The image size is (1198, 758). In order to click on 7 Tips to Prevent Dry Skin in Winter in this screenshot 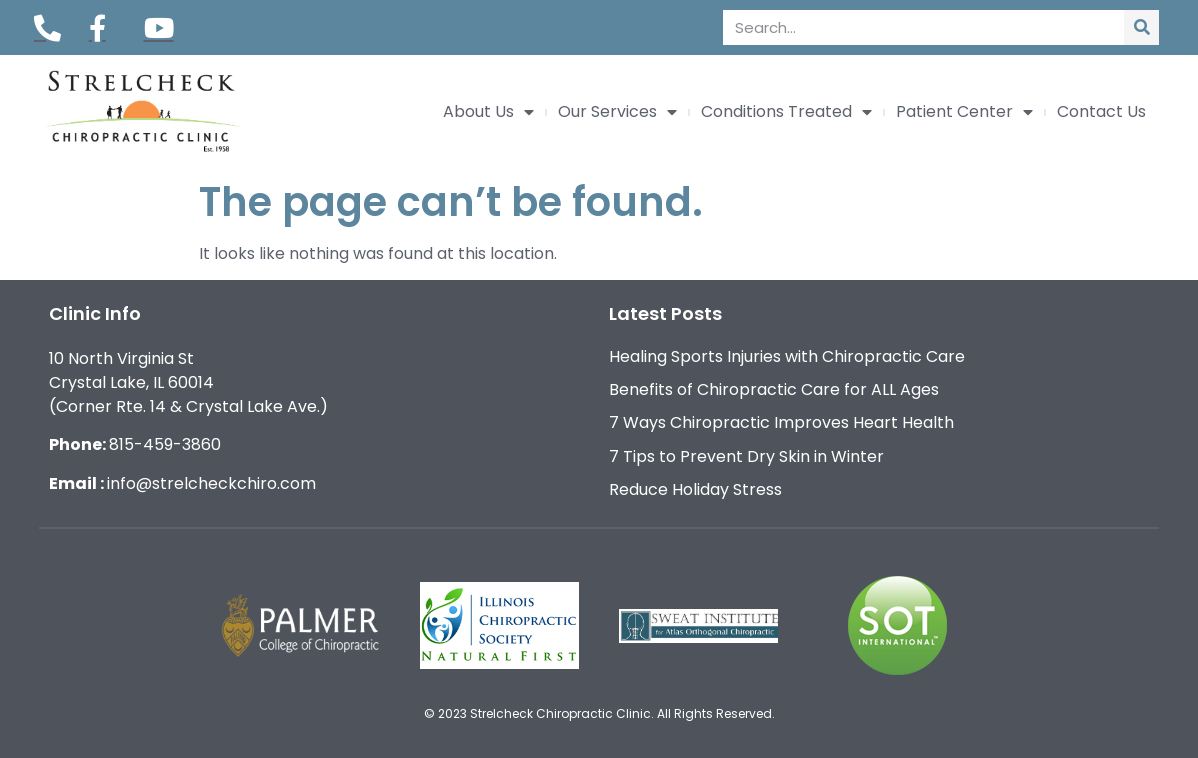, I will do `click(746, 456)`.